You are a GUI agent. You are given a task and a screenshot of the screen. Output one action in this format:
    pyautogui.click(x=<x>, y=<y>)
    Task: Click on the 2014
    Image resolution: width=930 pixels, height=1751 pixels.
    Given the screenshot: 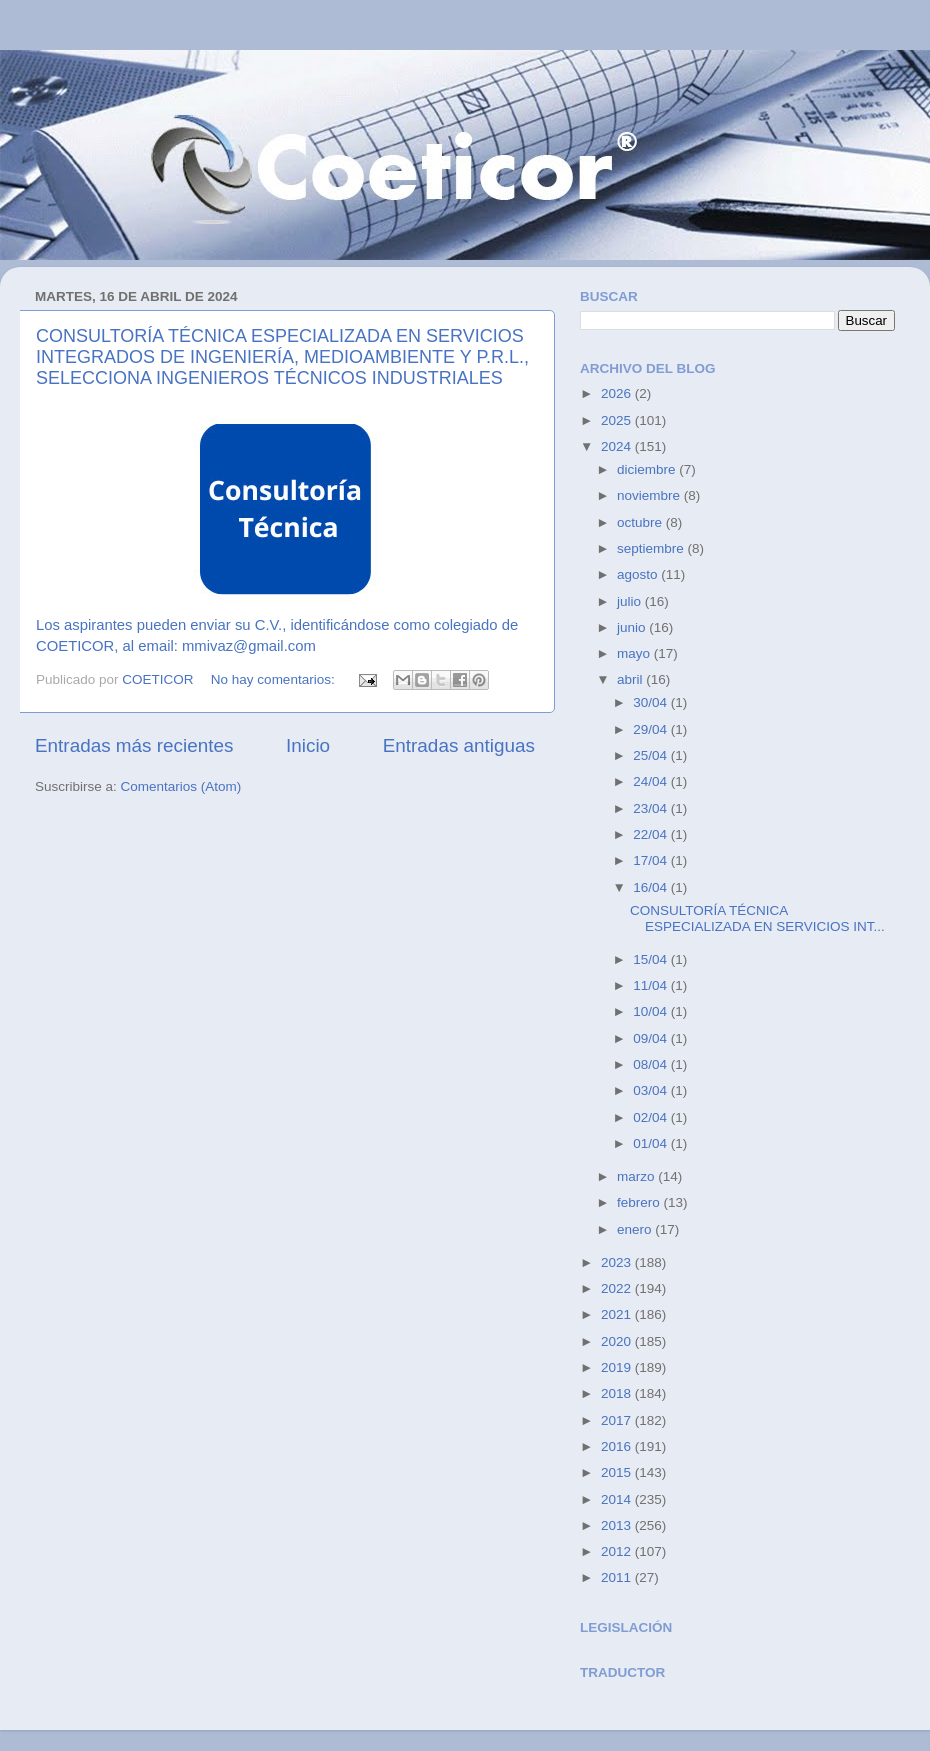 What is the action you would take?
    pyautogui.click(x=618, y=1499)
    